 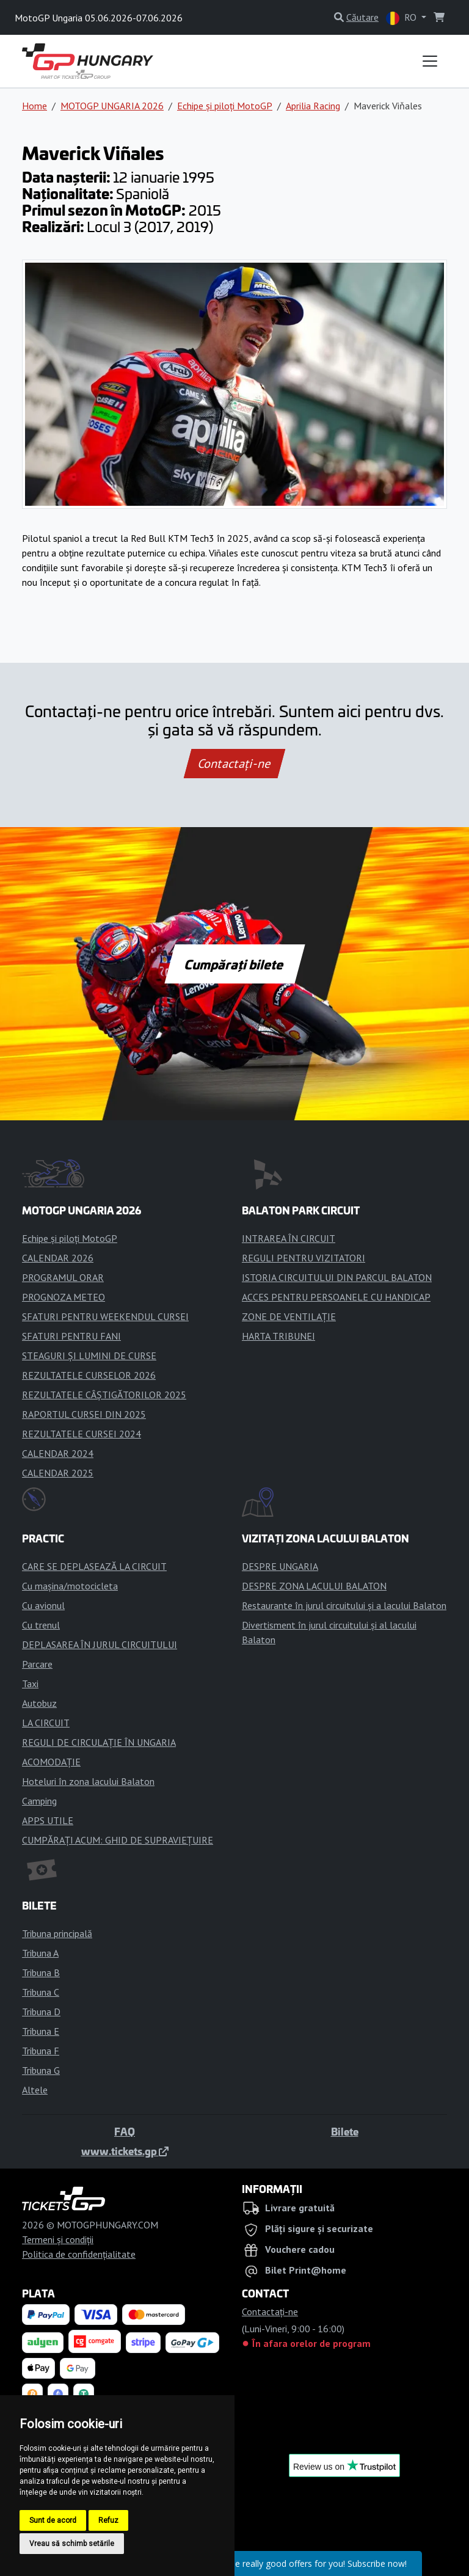 What do you see at coordinates (104, 1394) in the screenshot?
I see `REZULTATELE CÂȘTIGĂTORILOR 2025` at bounding box center [104, 1394].